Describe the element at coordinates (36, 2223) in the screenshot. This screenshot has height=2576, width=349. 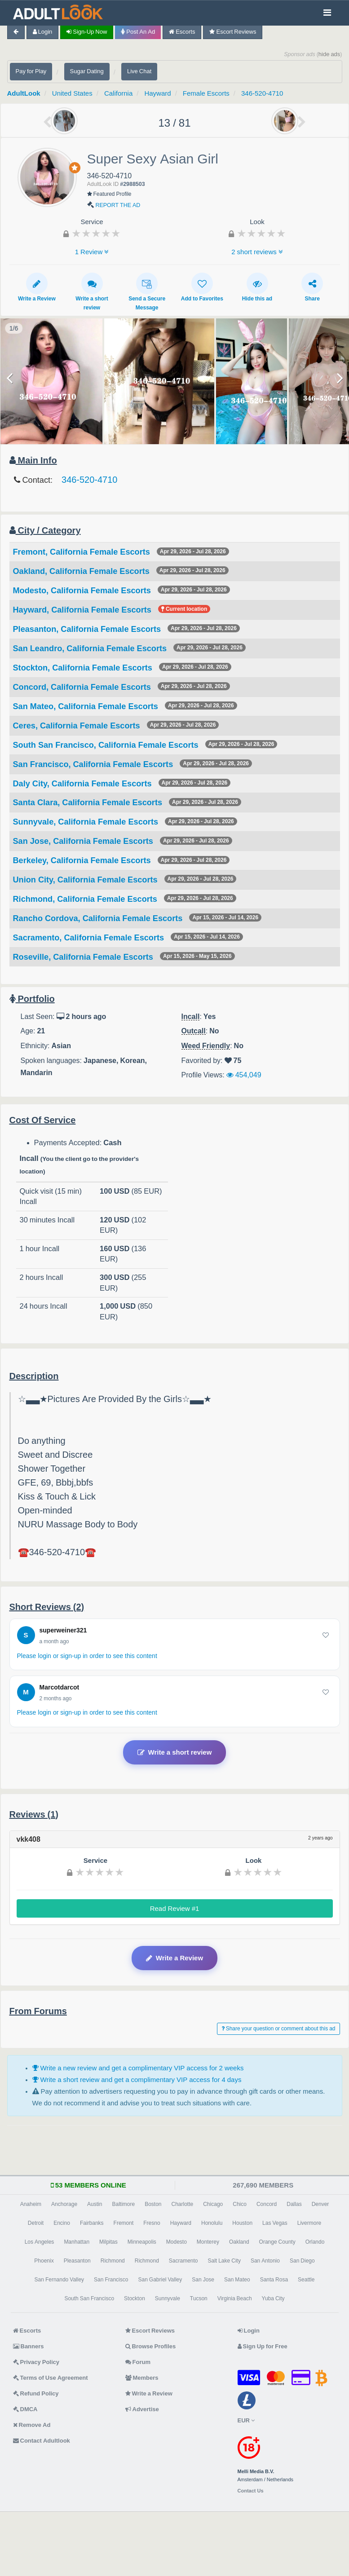
I see `Detroit` at that location.